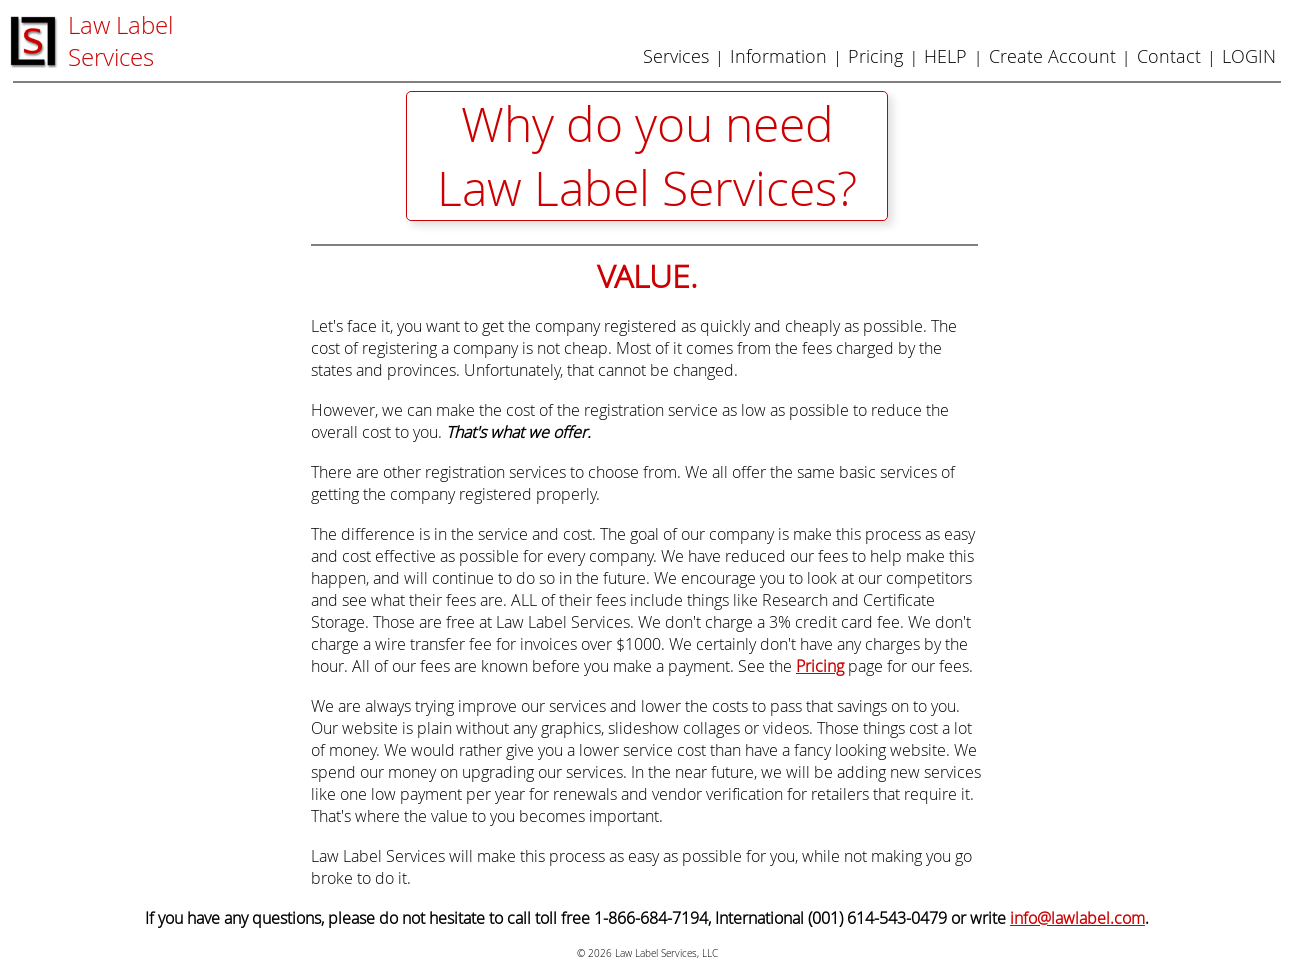 Image resolution: width=1294 pixels, height=976 pixels. I want to click on LOGIN, so click(1249, 56).